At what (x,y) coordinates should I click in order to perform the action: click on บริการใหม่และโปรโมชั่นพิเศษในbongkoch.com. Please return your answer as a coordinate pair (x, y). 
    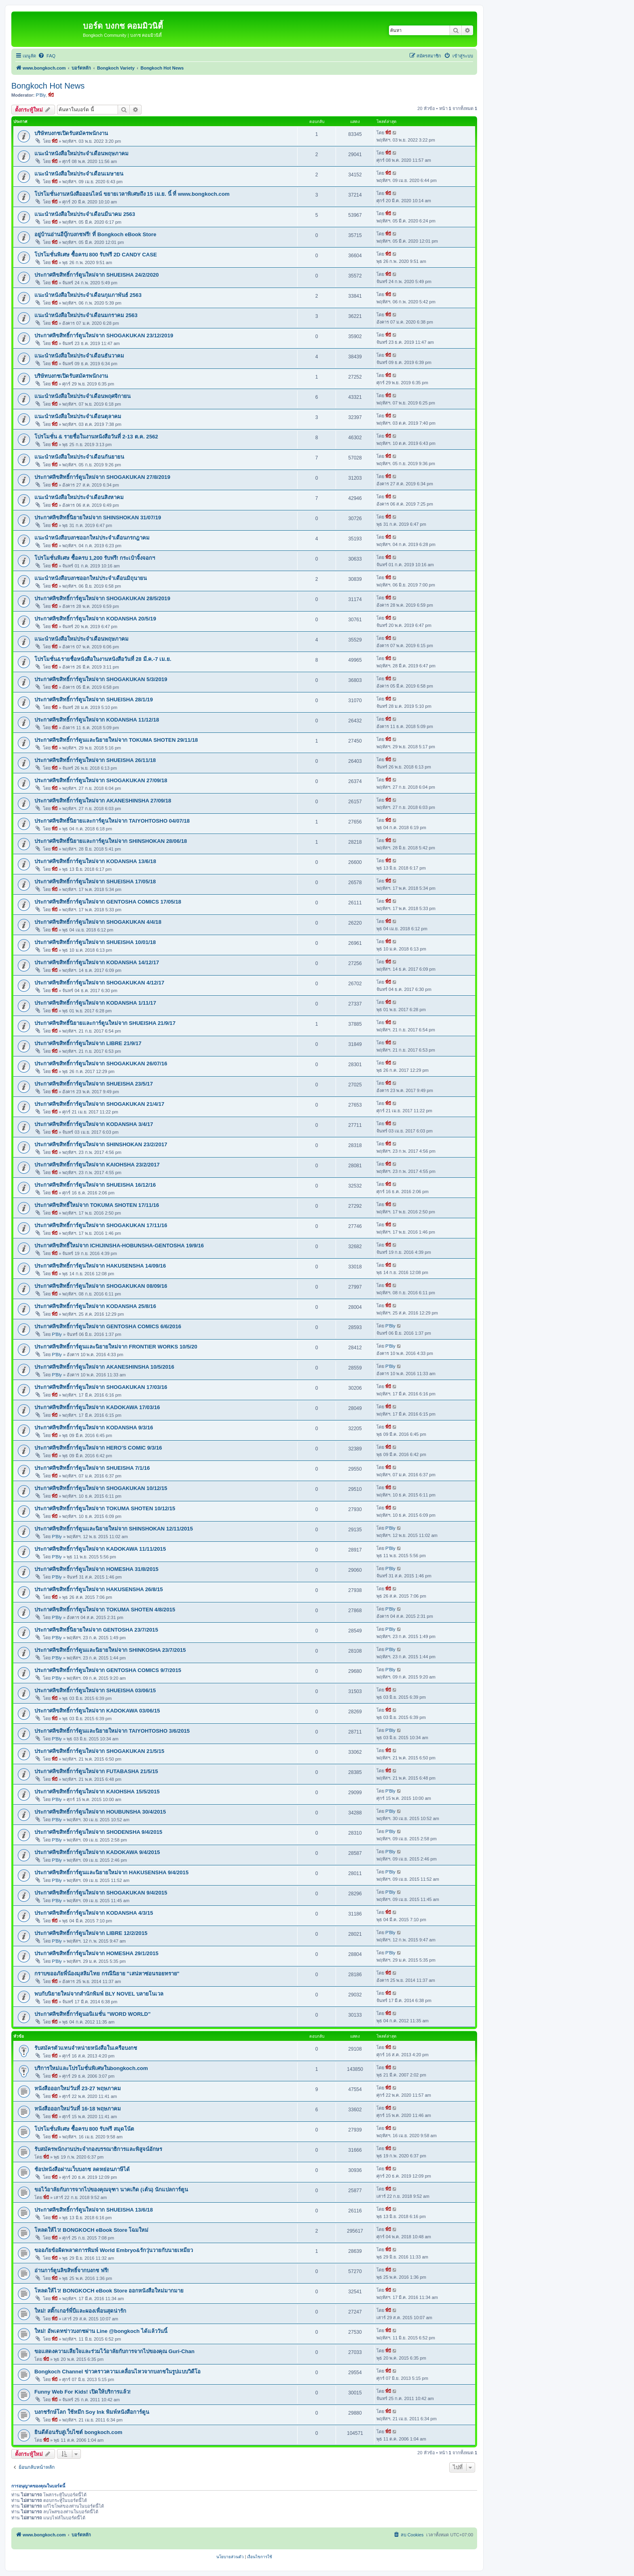
    Looking at the image, I should click on (91, 2068).